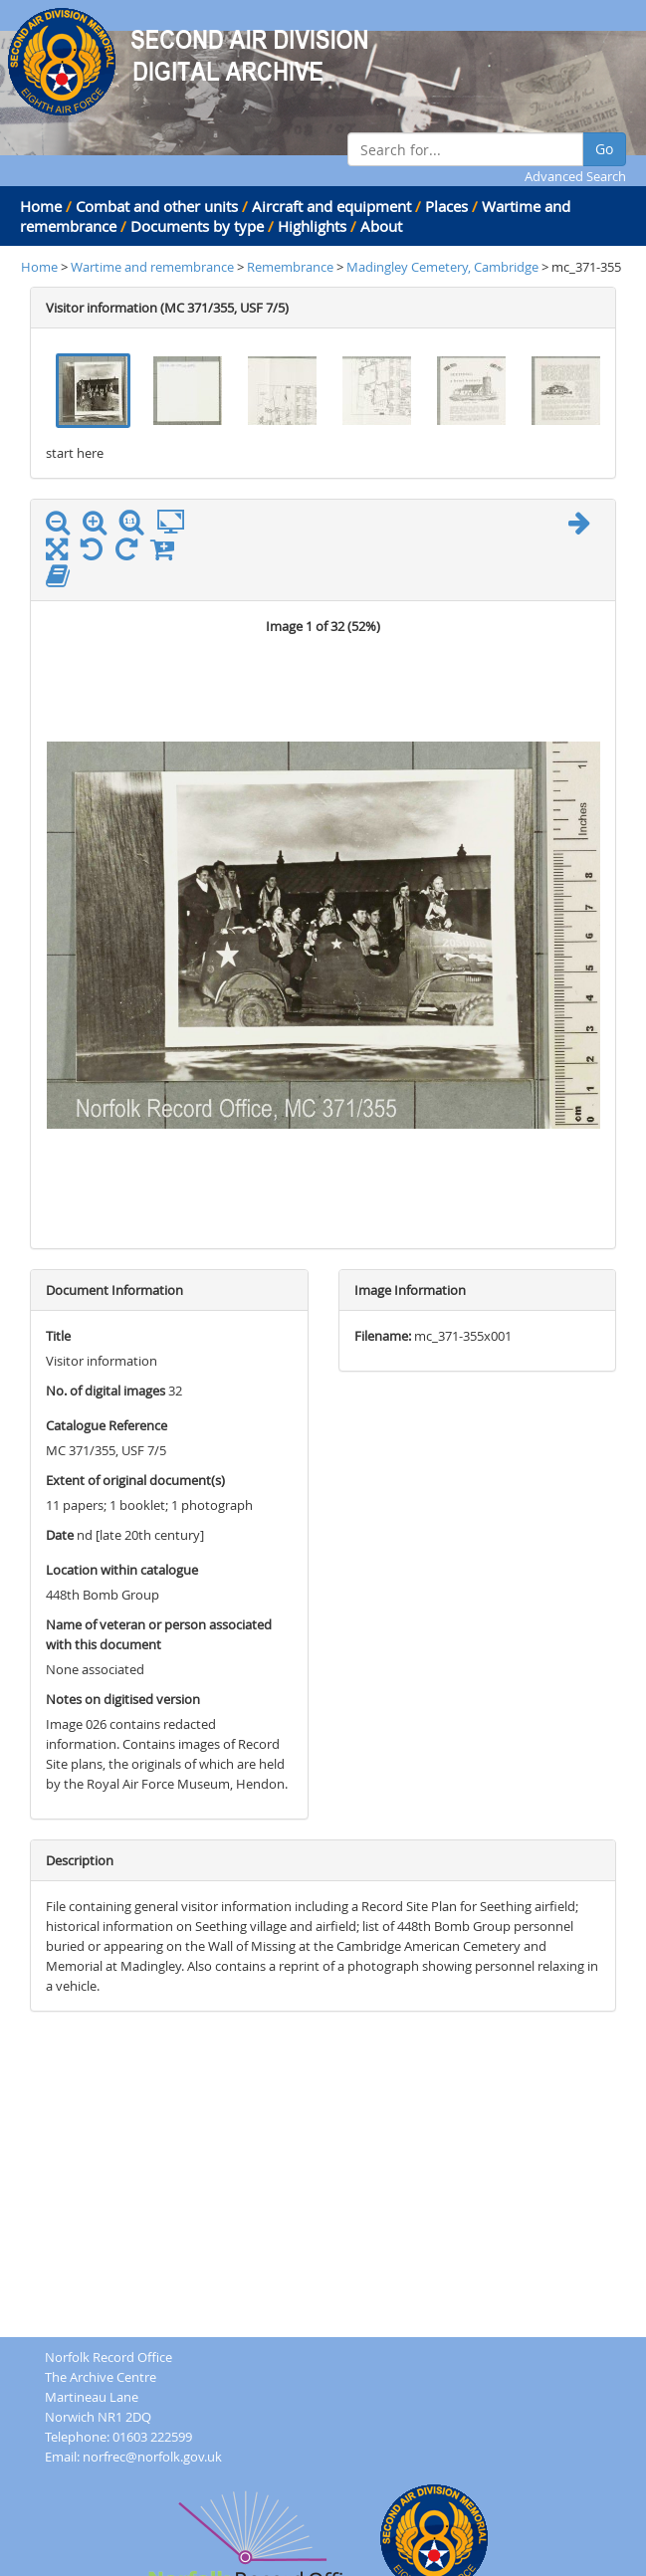 The image size is (646, 2576). Describe the element at coordinates (604, 148) in the screenshot. I see `Go` at that location.